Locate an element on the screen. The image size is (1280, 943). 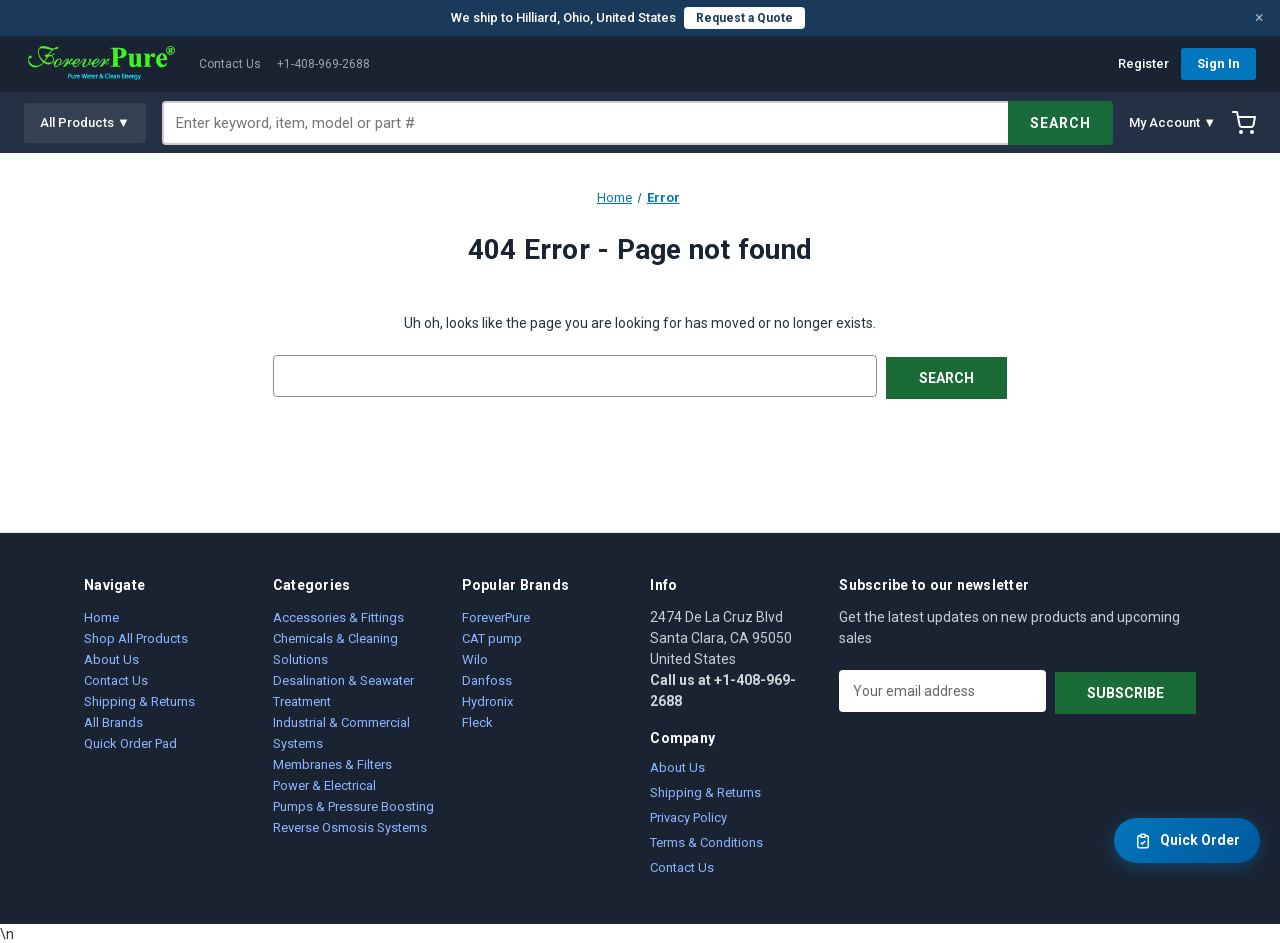
Reverse Osmosis Systems is located at coordinates (350, 825).